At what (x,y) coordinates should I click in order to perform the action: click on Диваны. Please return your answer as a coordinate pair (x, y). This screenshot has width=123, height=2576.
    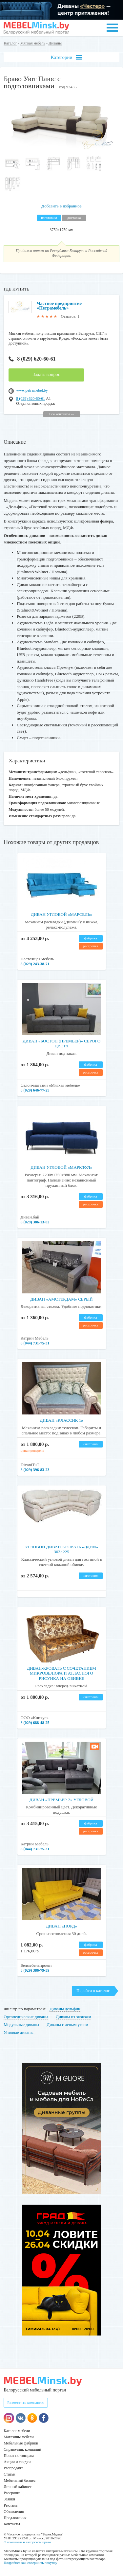
    Looking at the image, I should click on (55, 43).